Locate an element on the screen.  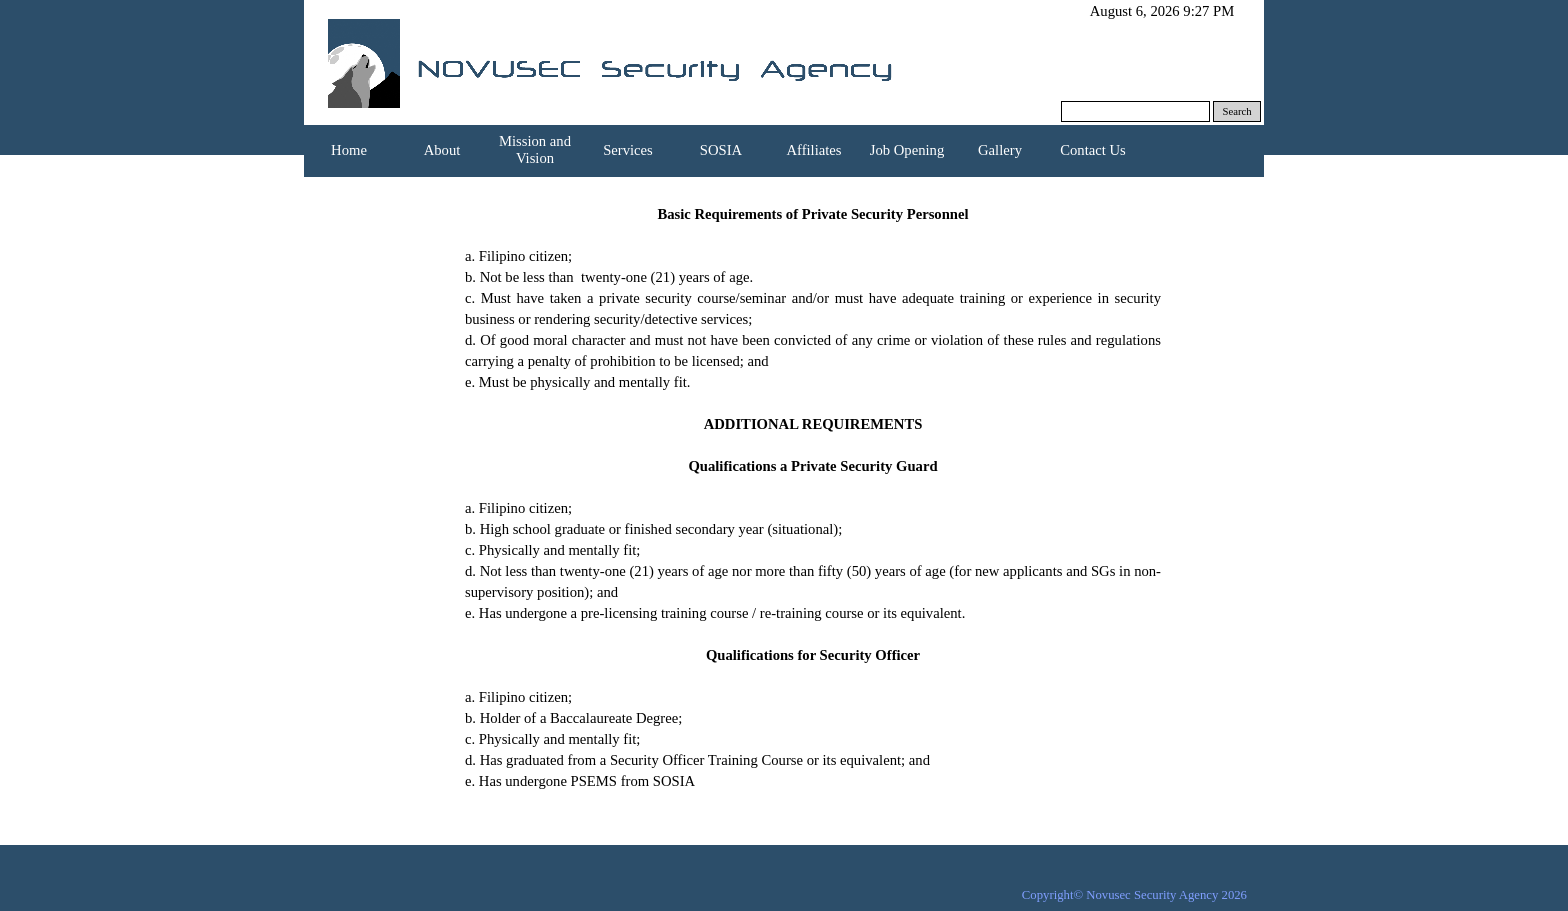
Search is located at coordinates (1237, 111).